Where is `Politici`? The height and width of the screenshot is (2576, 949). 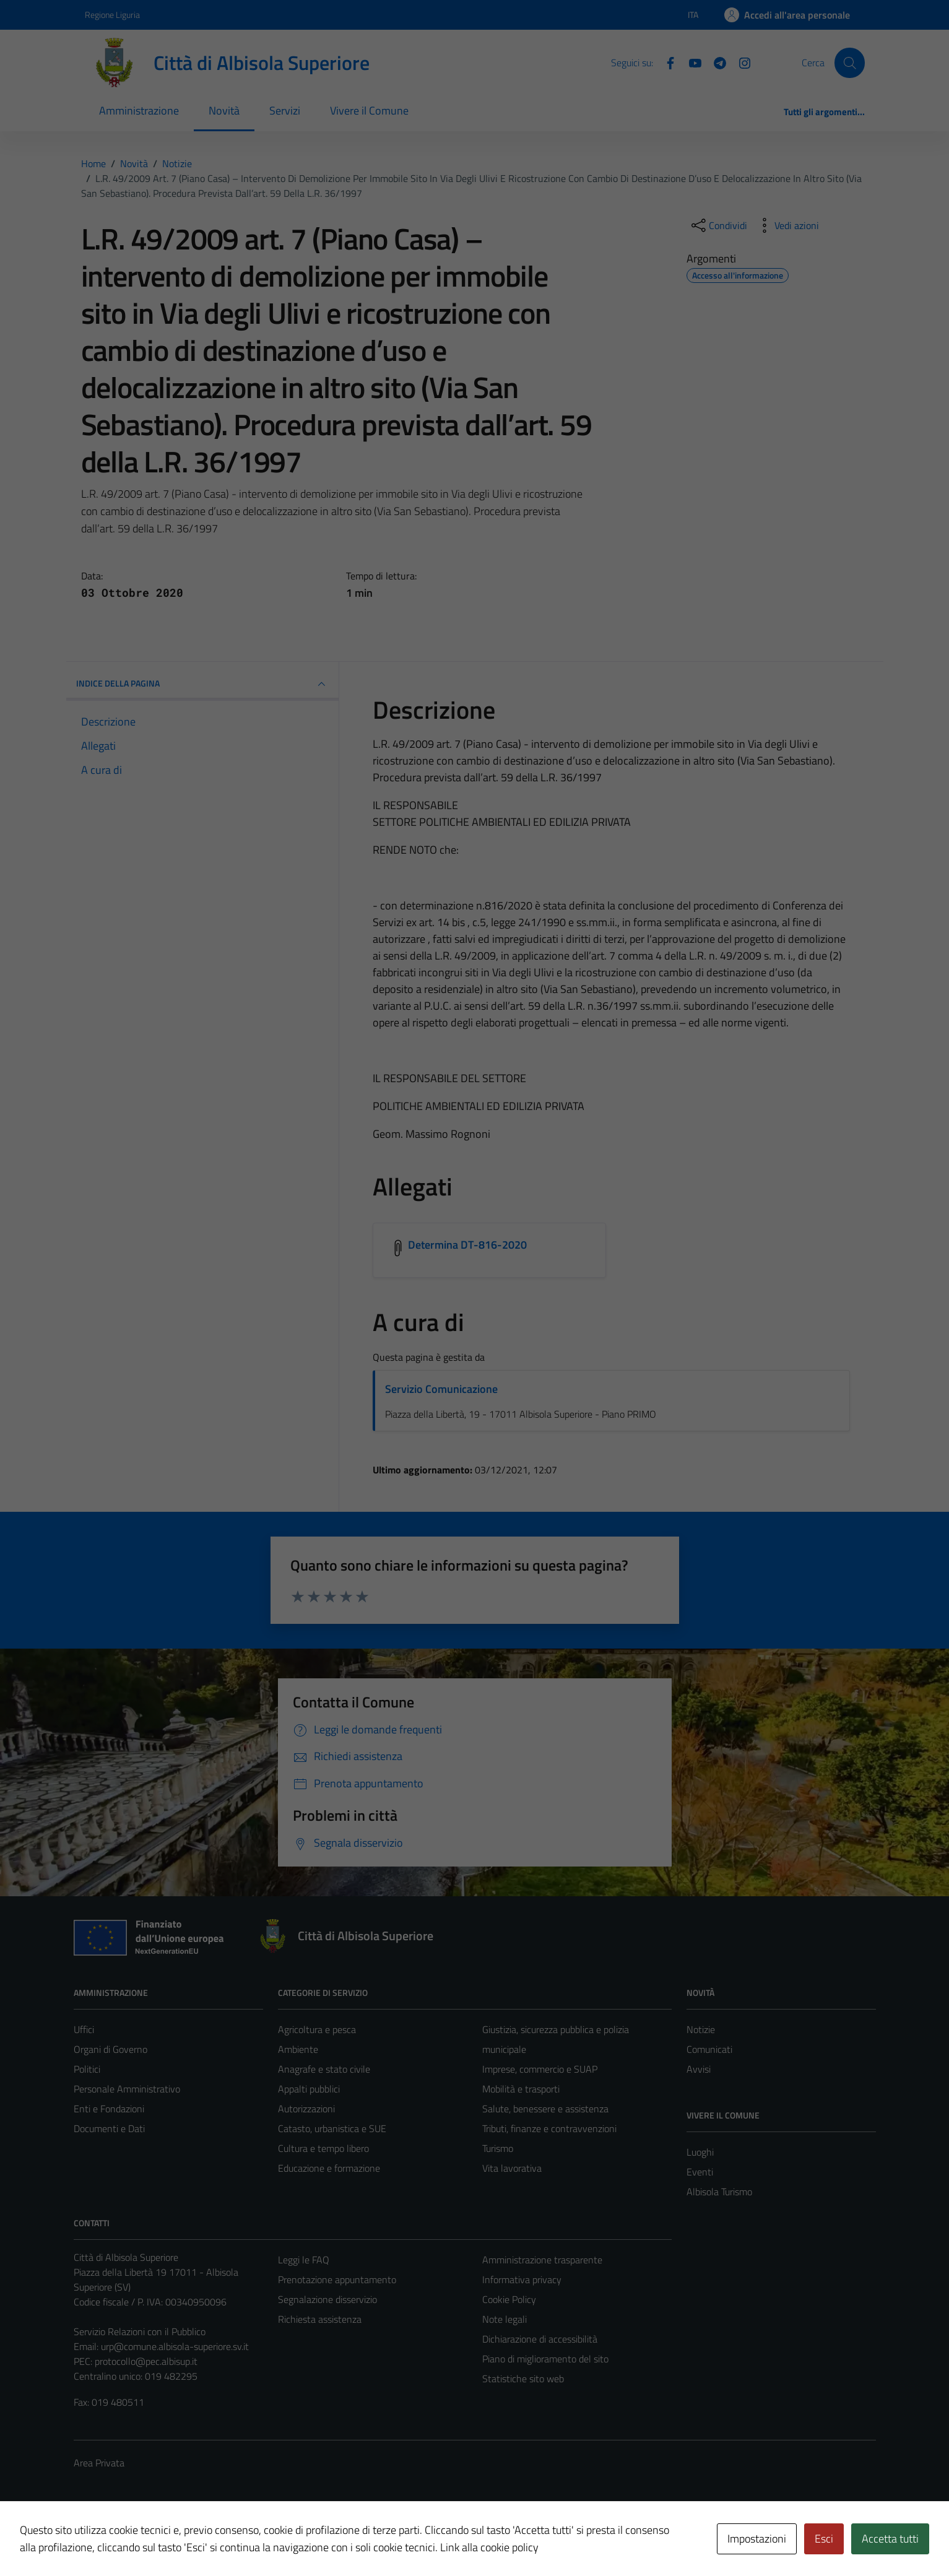 Politici is located at coordinates (87, 2069).